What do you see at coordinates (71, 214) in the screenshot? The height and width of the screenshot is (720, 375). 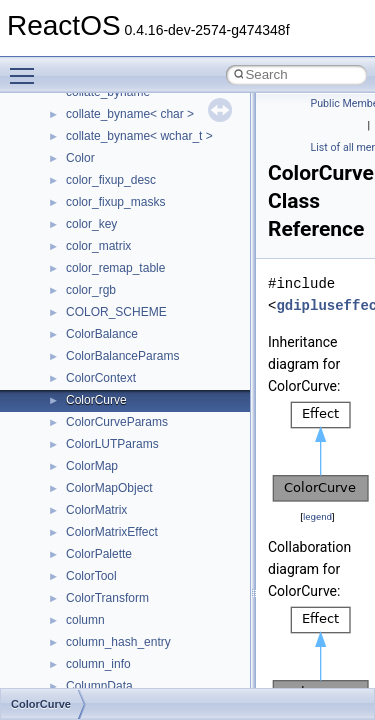 I see `Zero-copy RX` at bounding box center [71, 214].